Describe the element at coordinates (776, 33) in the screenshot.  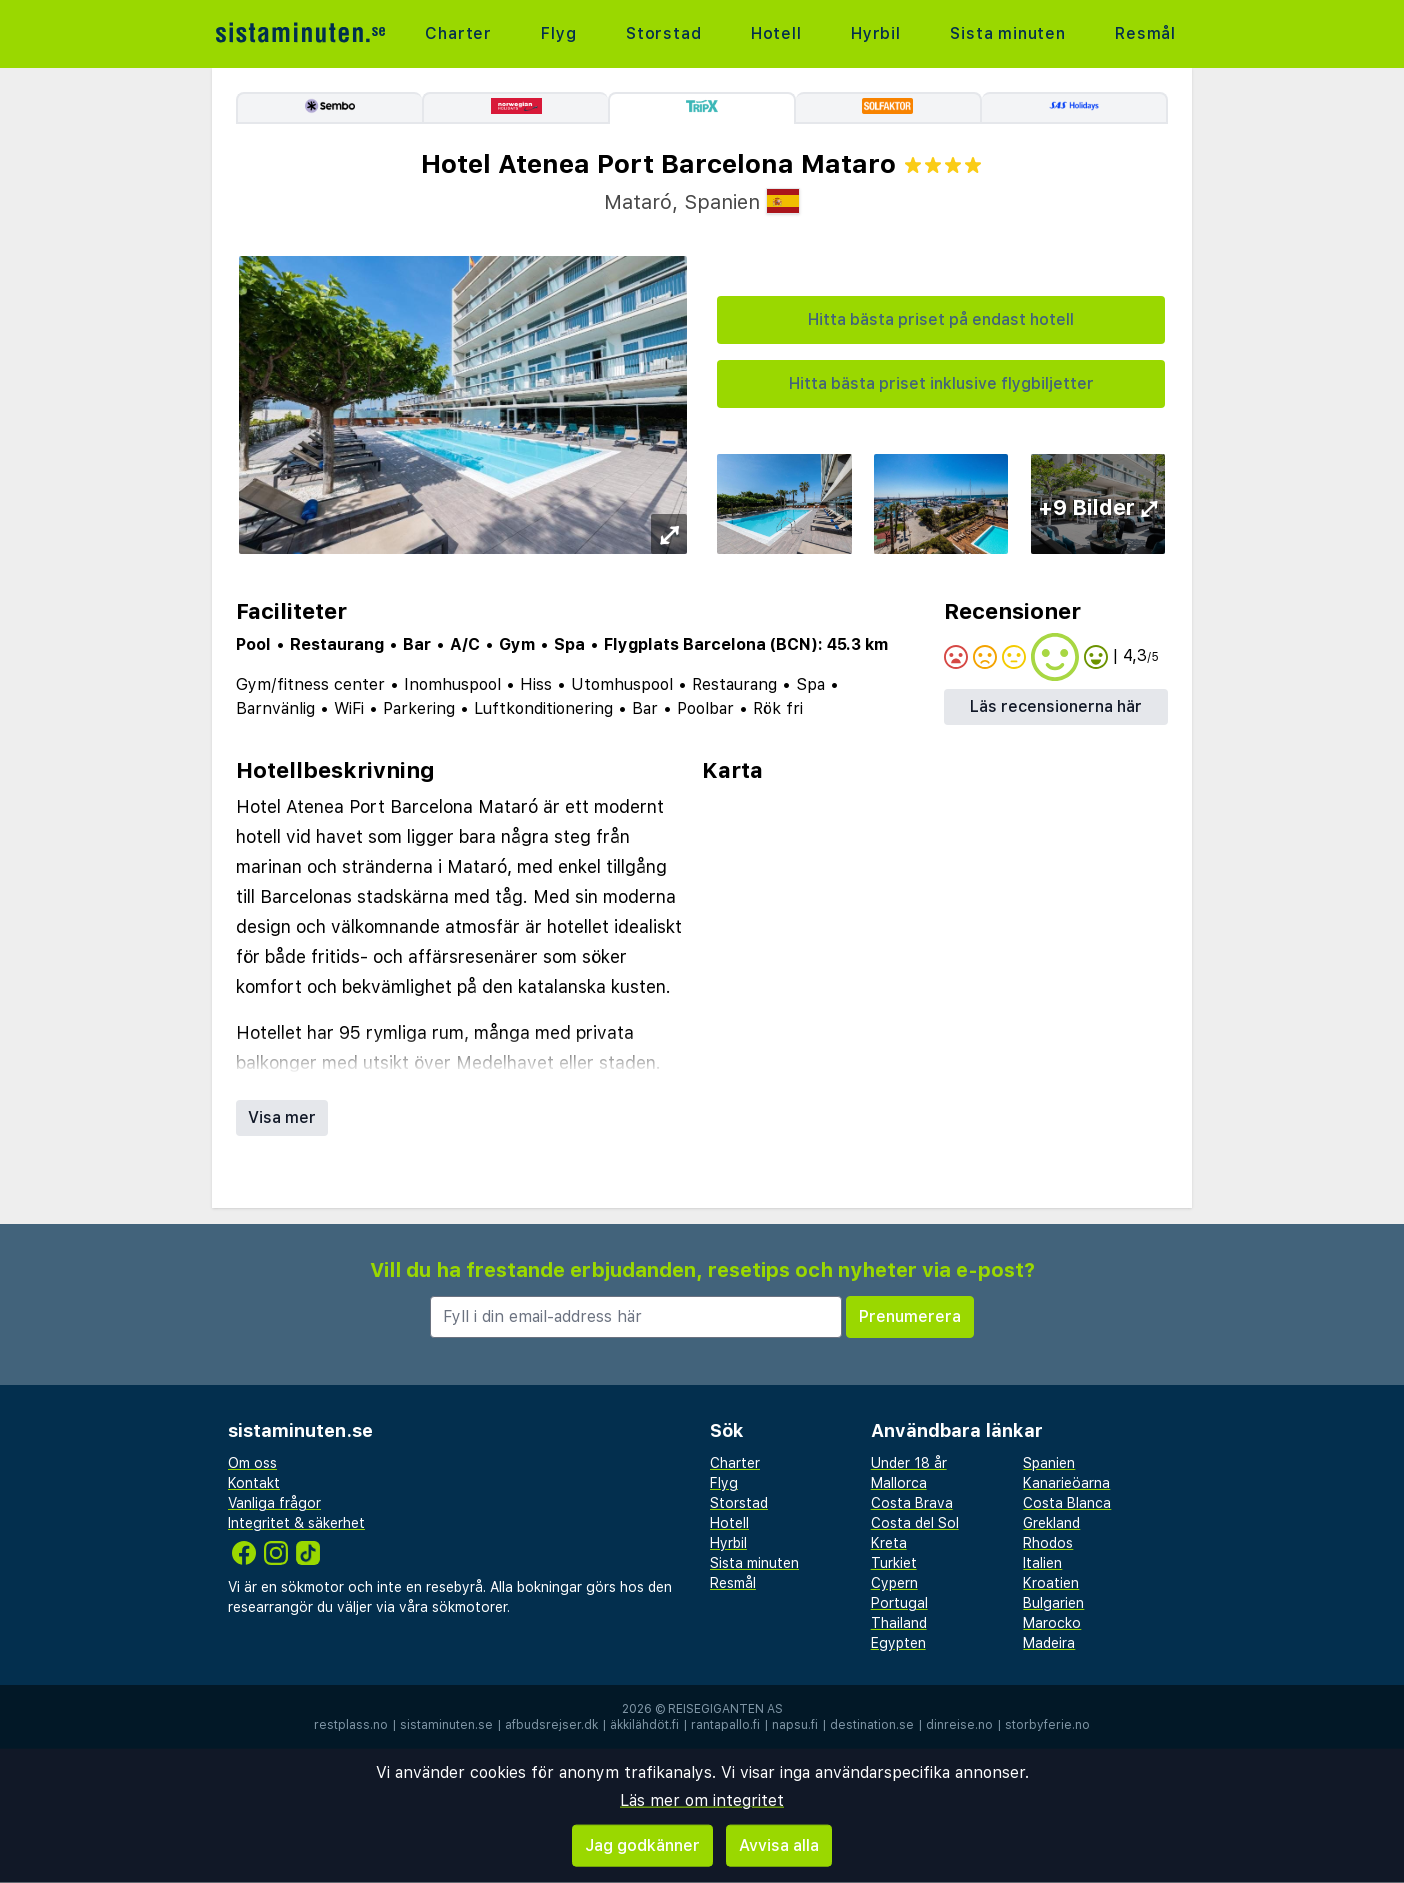
I see `Hotell` at that location.